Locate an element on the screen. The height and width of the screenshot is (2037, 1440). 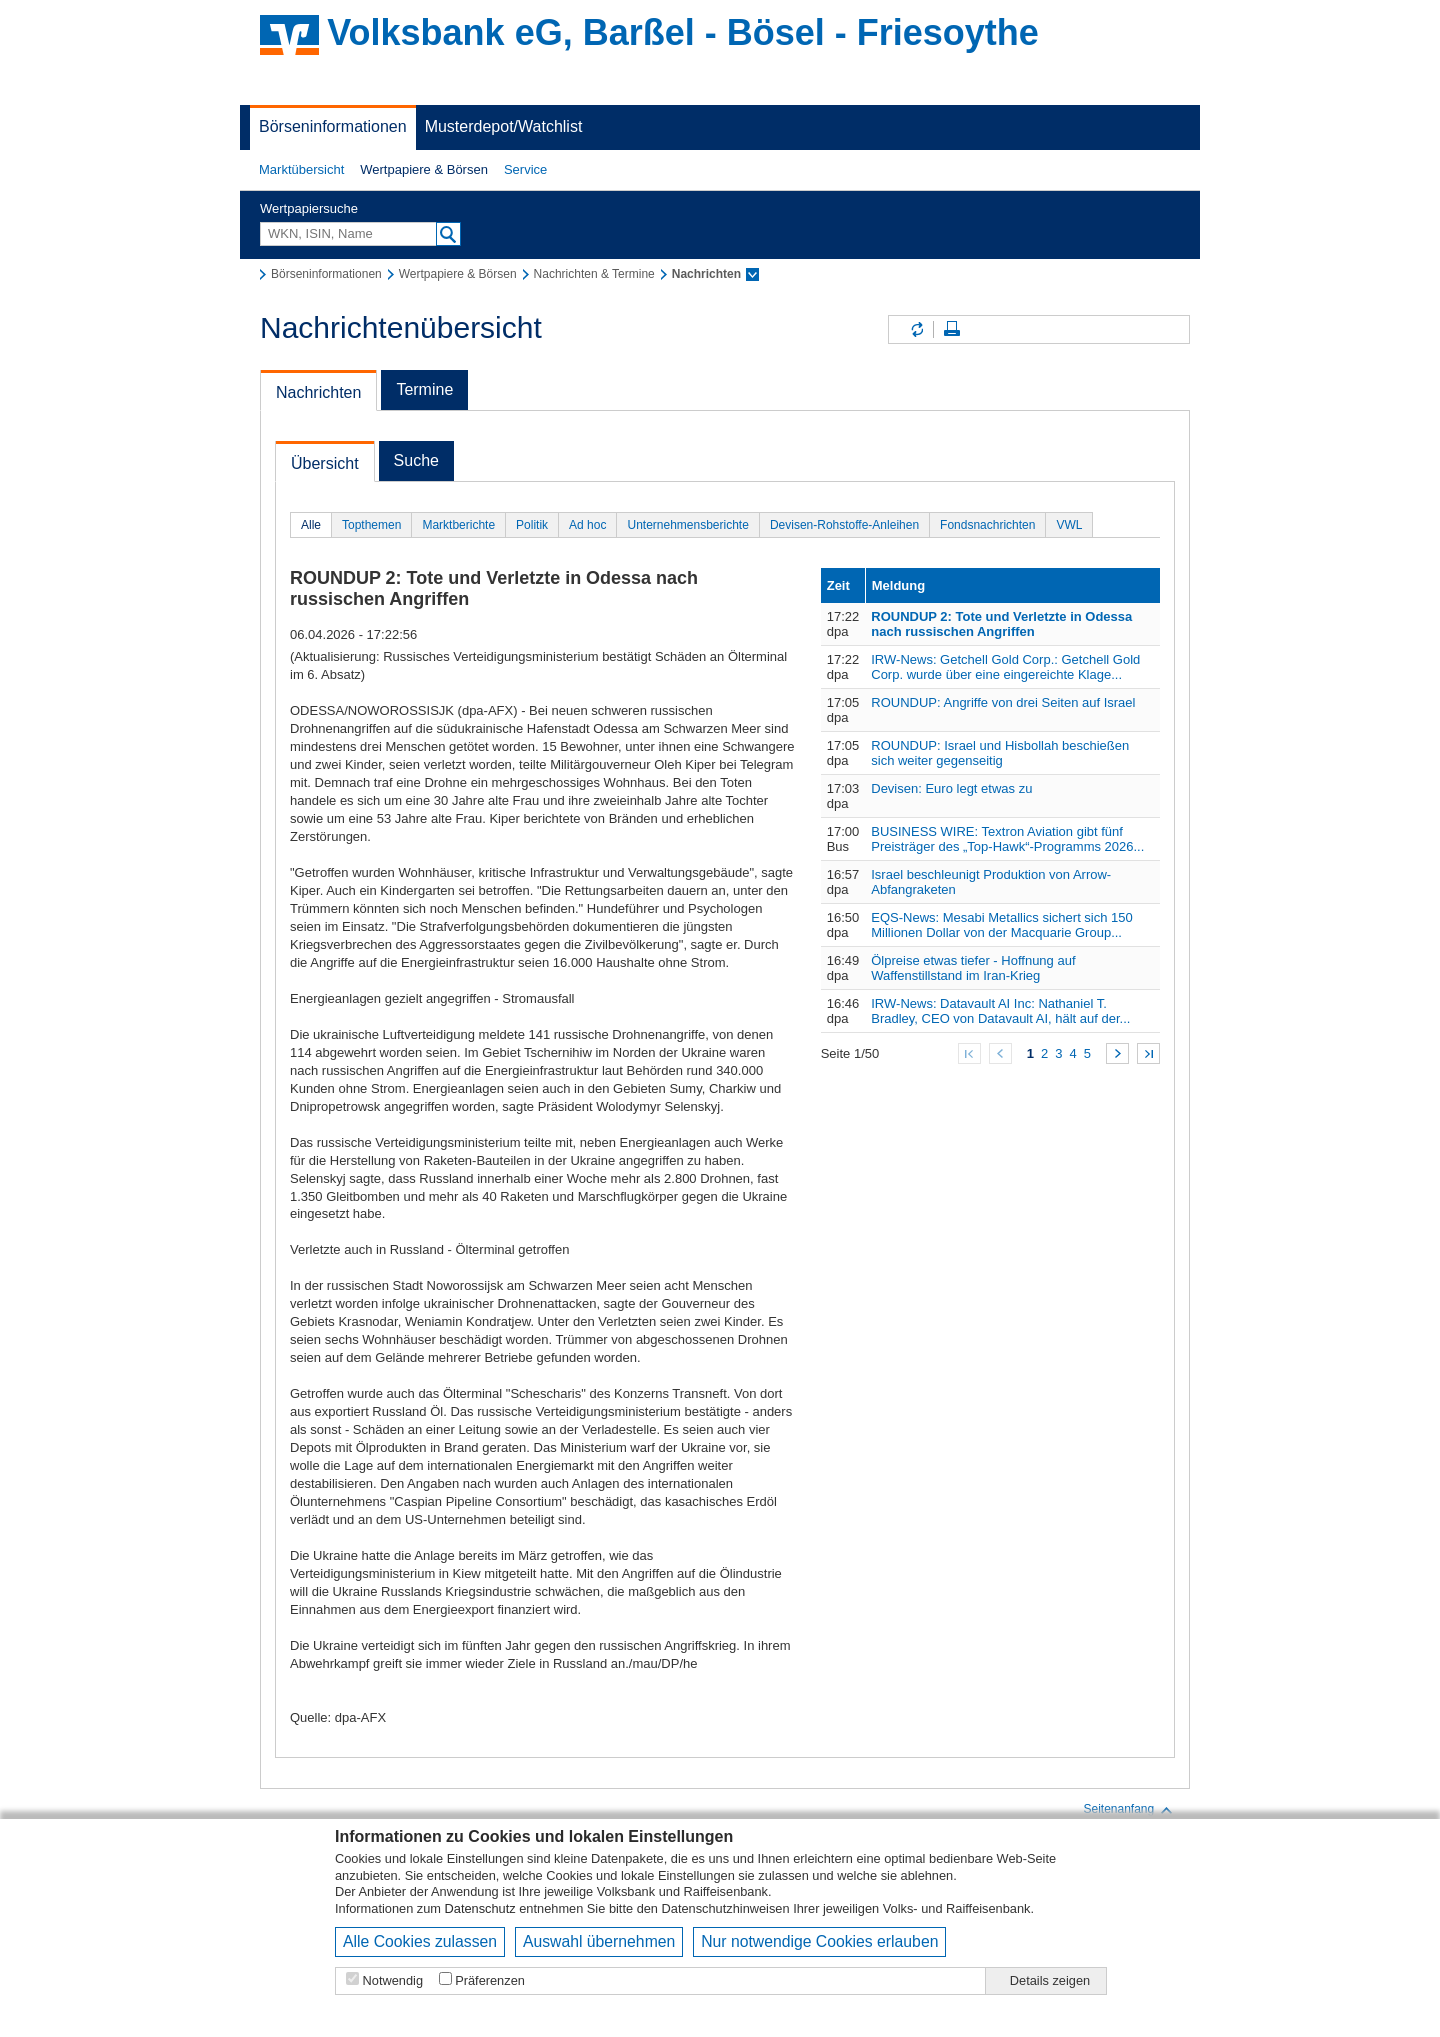
Suche is located at coordinates (416, 460).